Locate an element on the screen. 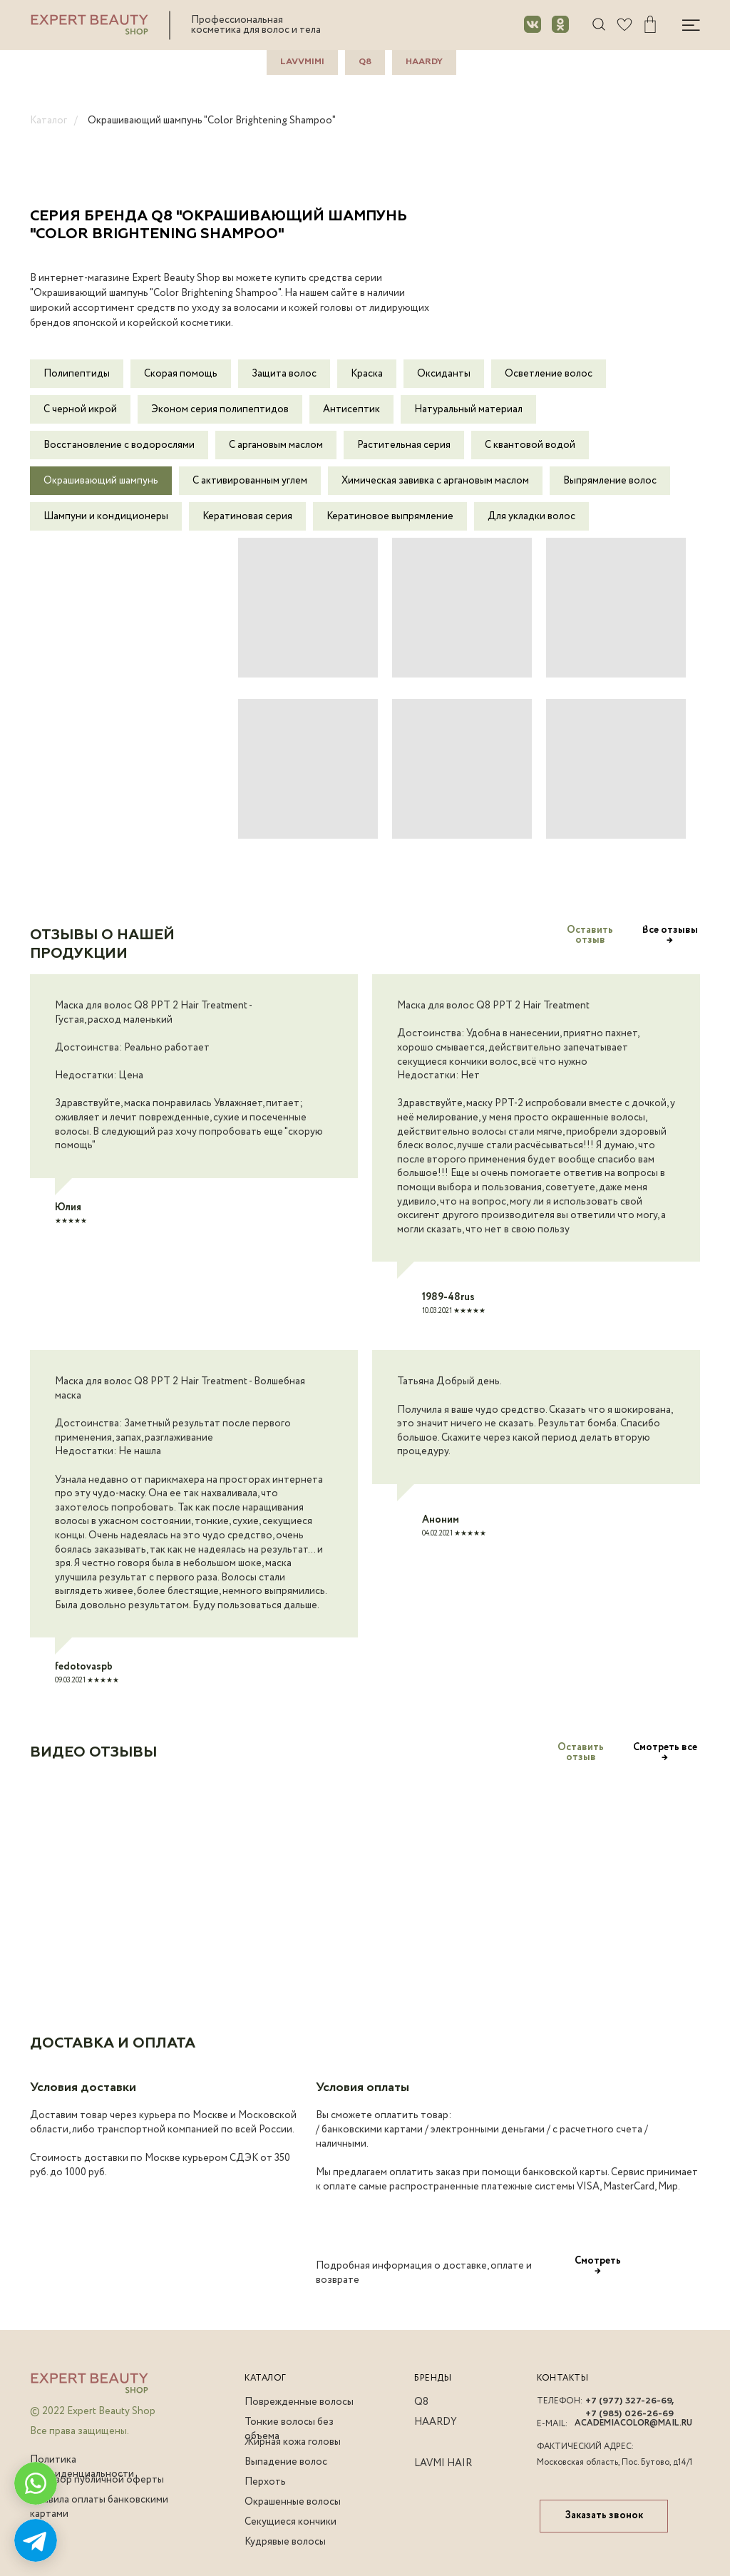  Антисептик is located at coordinates (351, 409).